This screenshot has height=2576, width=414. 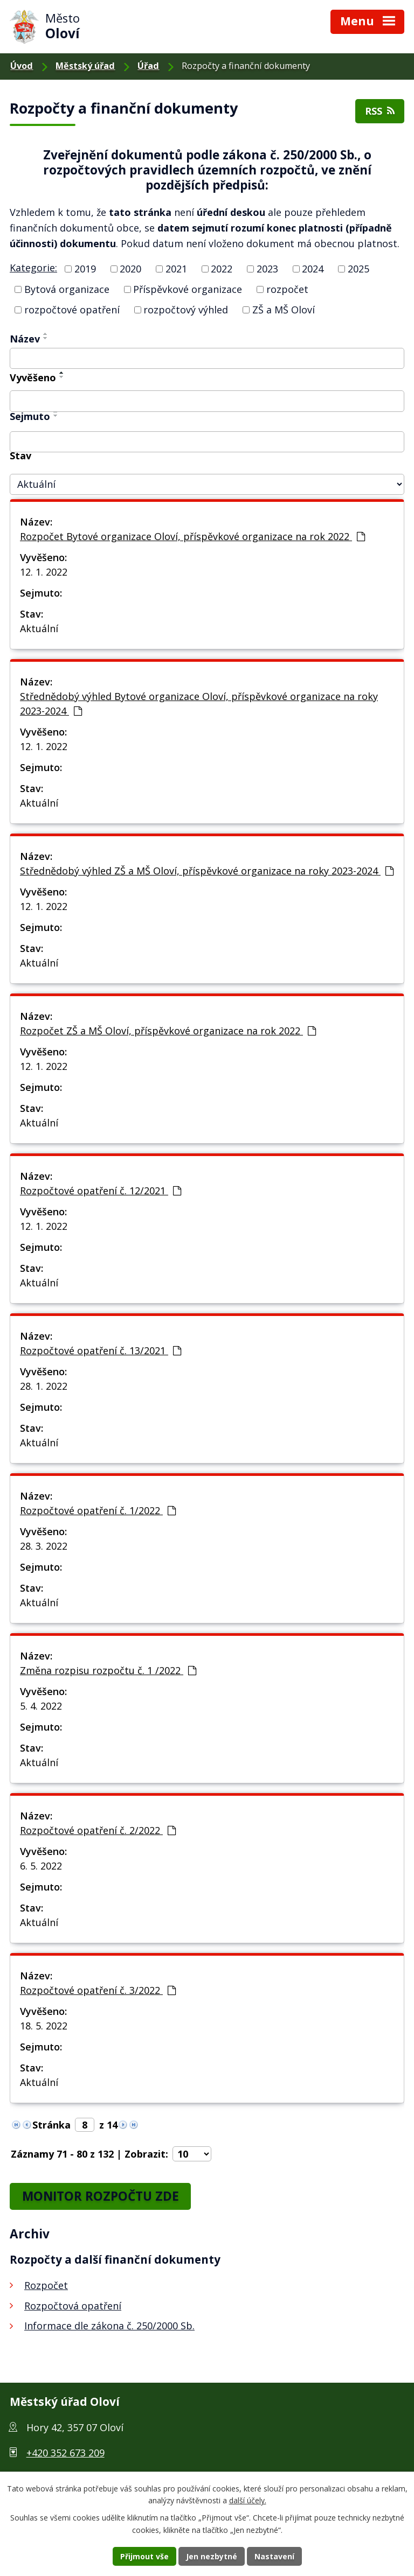 What do you see at coordinates (72, 309) in the screenshot?
I see `rozpočtové opatření` at bounding box center [72, 309].